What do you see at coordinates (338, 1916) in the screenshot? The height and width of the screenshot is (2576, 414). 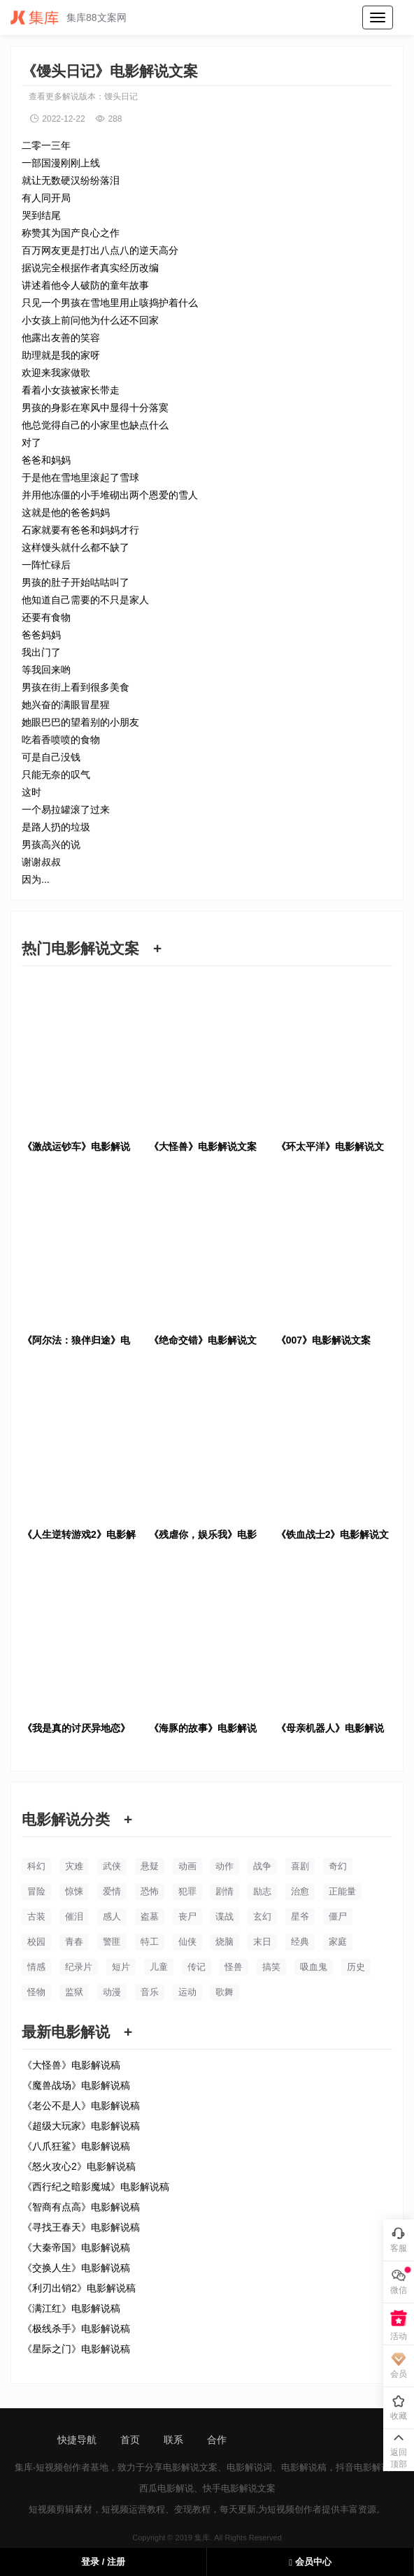 I see `僵尸` at bounding box center [338, 1916].